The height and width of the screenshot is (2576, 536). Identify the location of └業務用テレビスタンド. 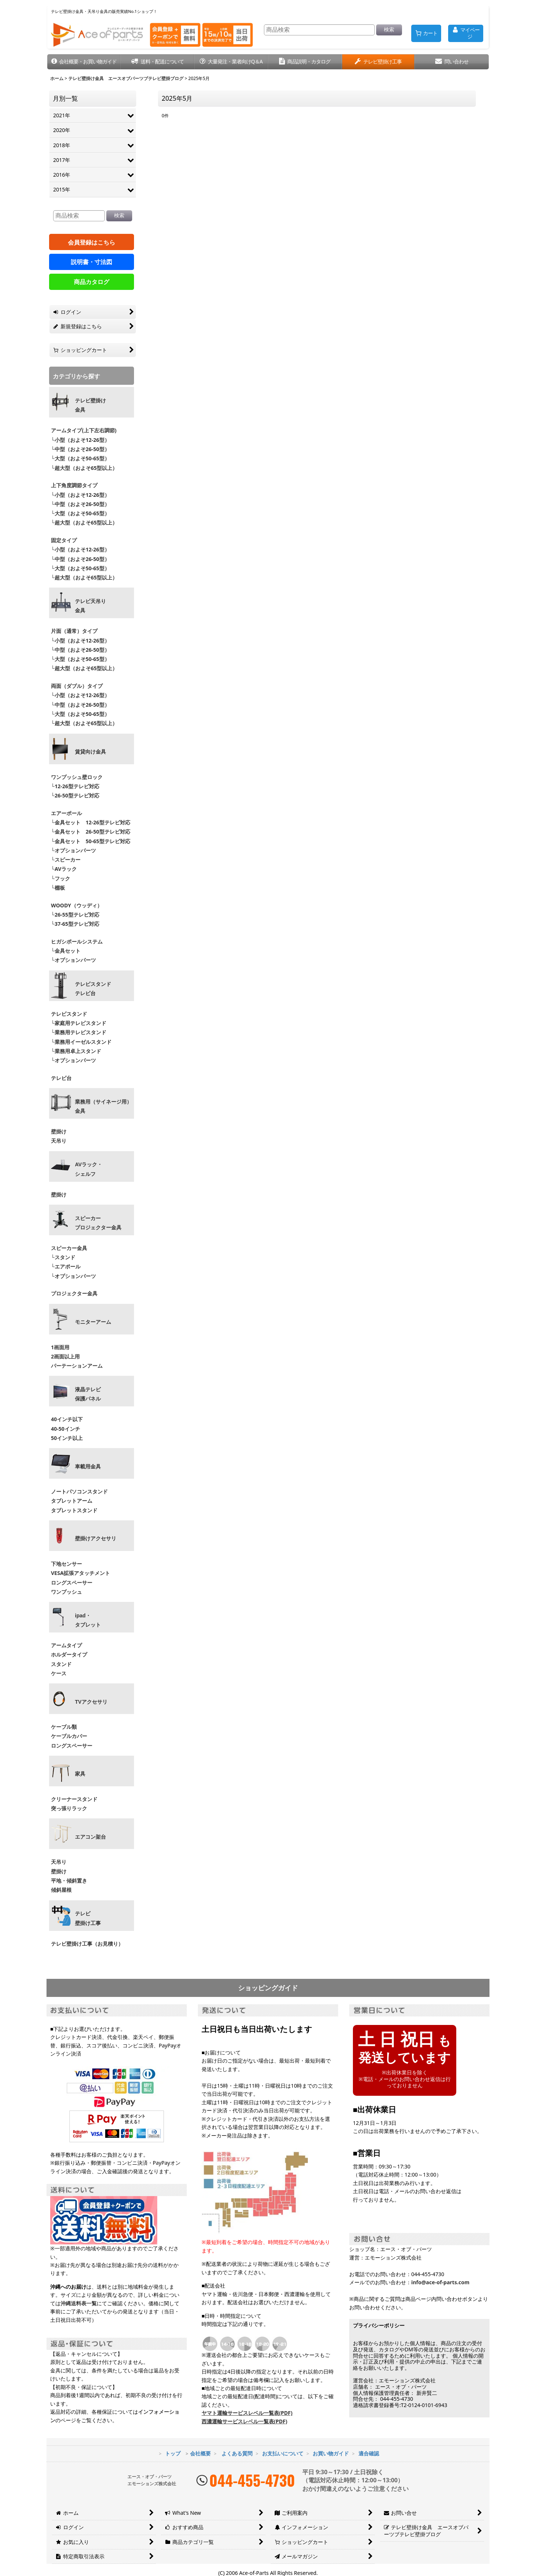
(78, 1032).